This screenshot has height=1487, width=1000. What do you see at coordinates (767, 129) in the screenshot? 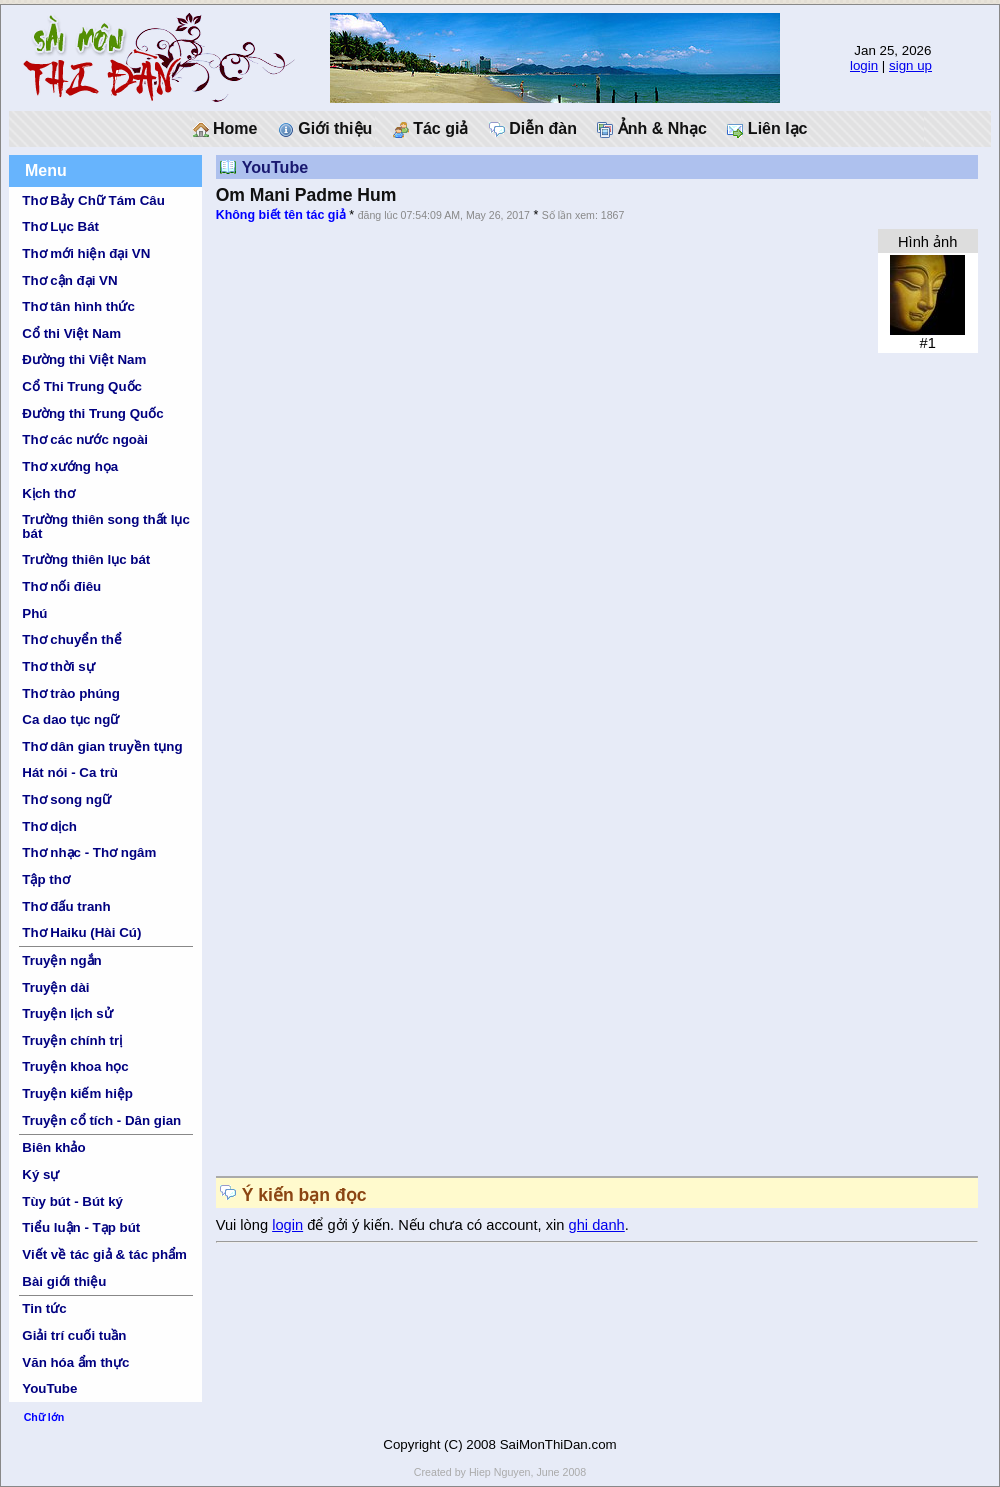
I see `Liên lạc` at bounding box center [767, 129].